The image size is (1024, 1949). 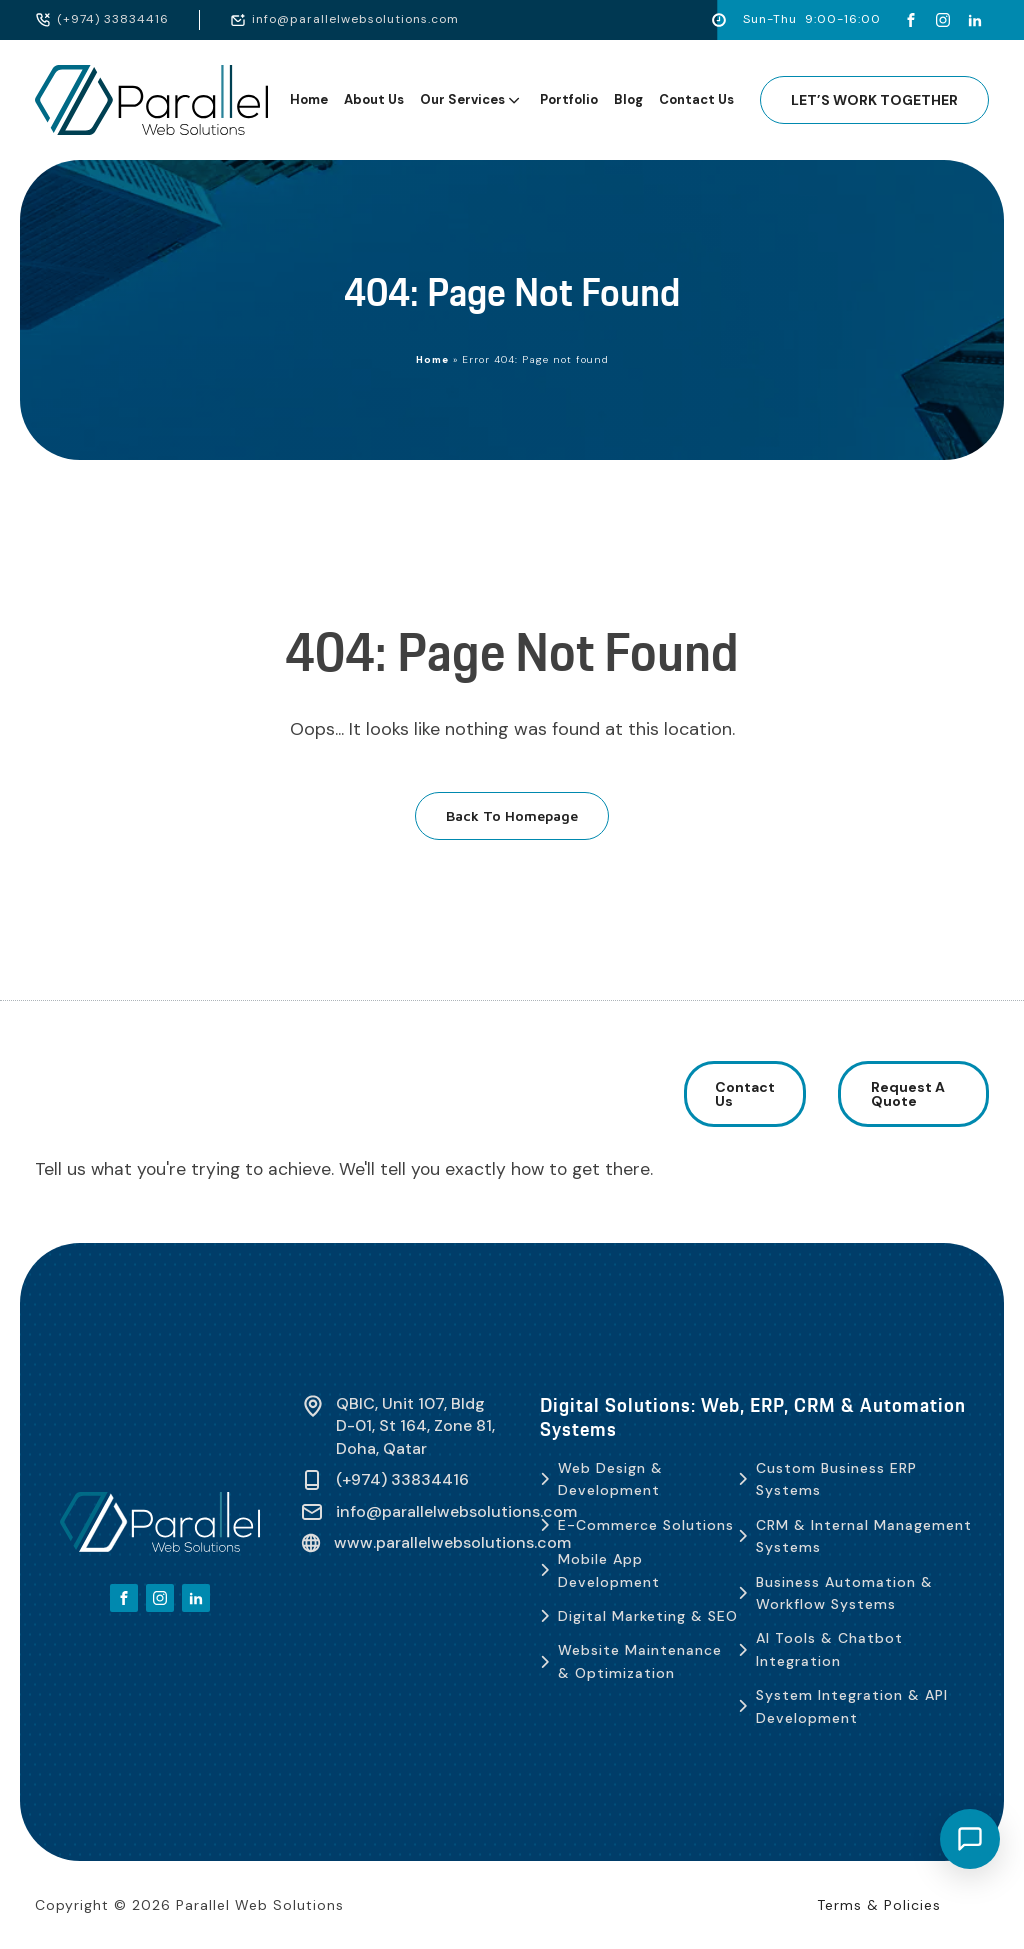 I want to click on (+974) 33834416, so click(x=113, y=19).